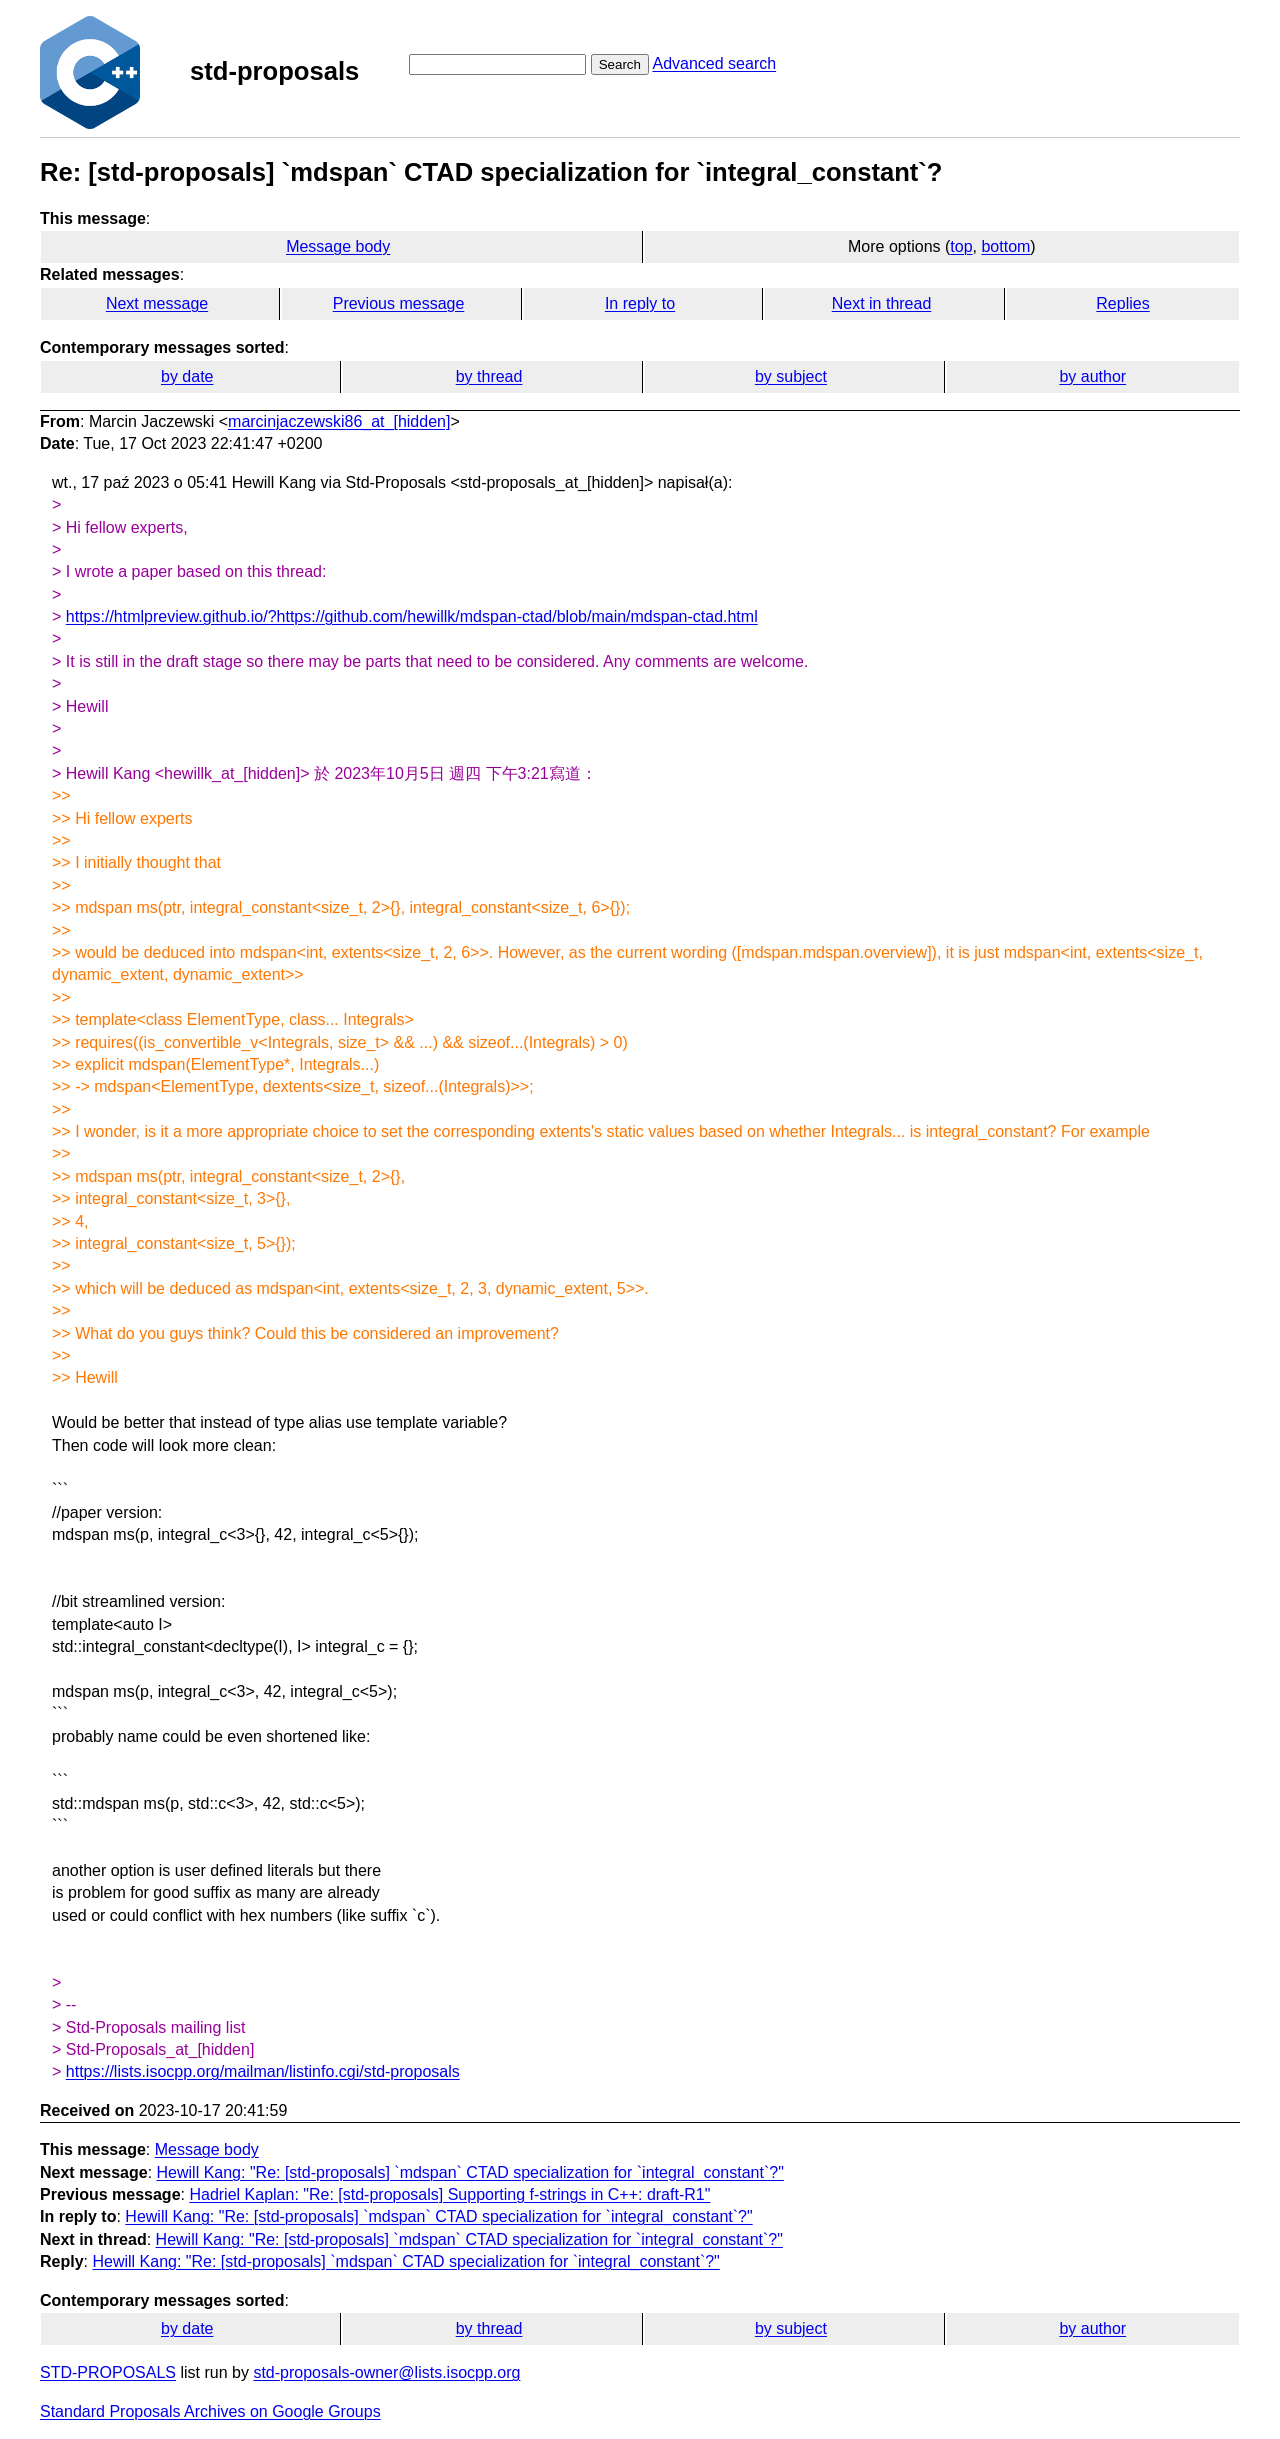 This screenshot has width=1280, height=2439. Describe the element at coordinates (1092, 376) in the screenshot. I see `by author` at that location.